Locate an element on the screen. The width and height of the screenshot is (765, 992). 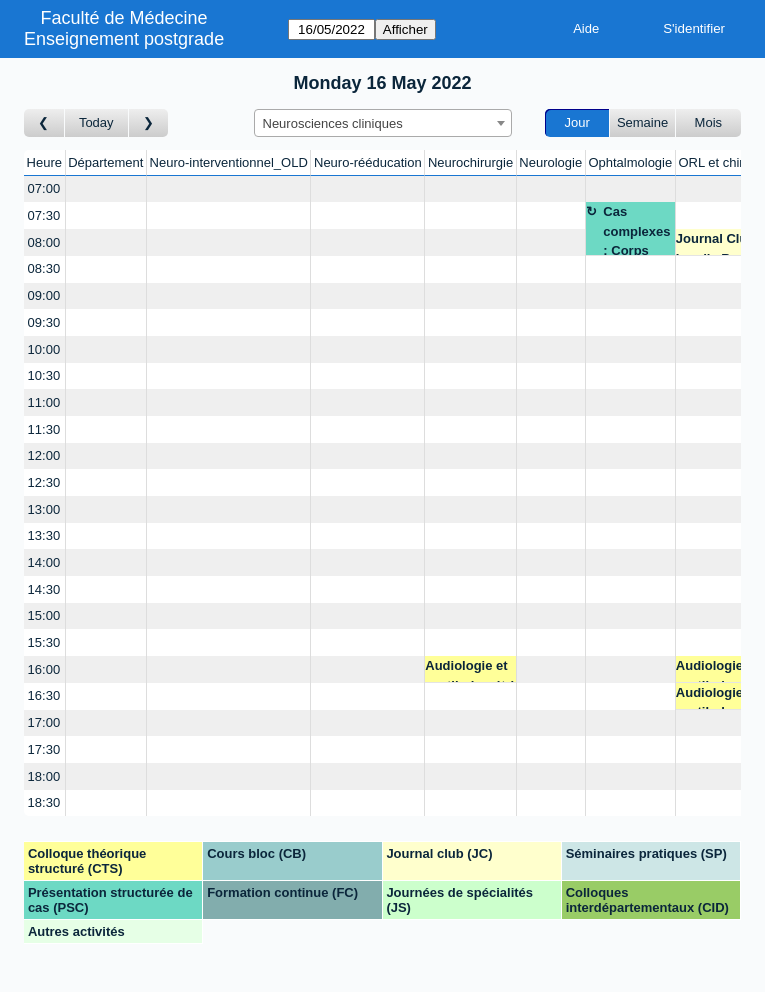
Today [Aujourd'hui] is located at coordinates (96, 122).